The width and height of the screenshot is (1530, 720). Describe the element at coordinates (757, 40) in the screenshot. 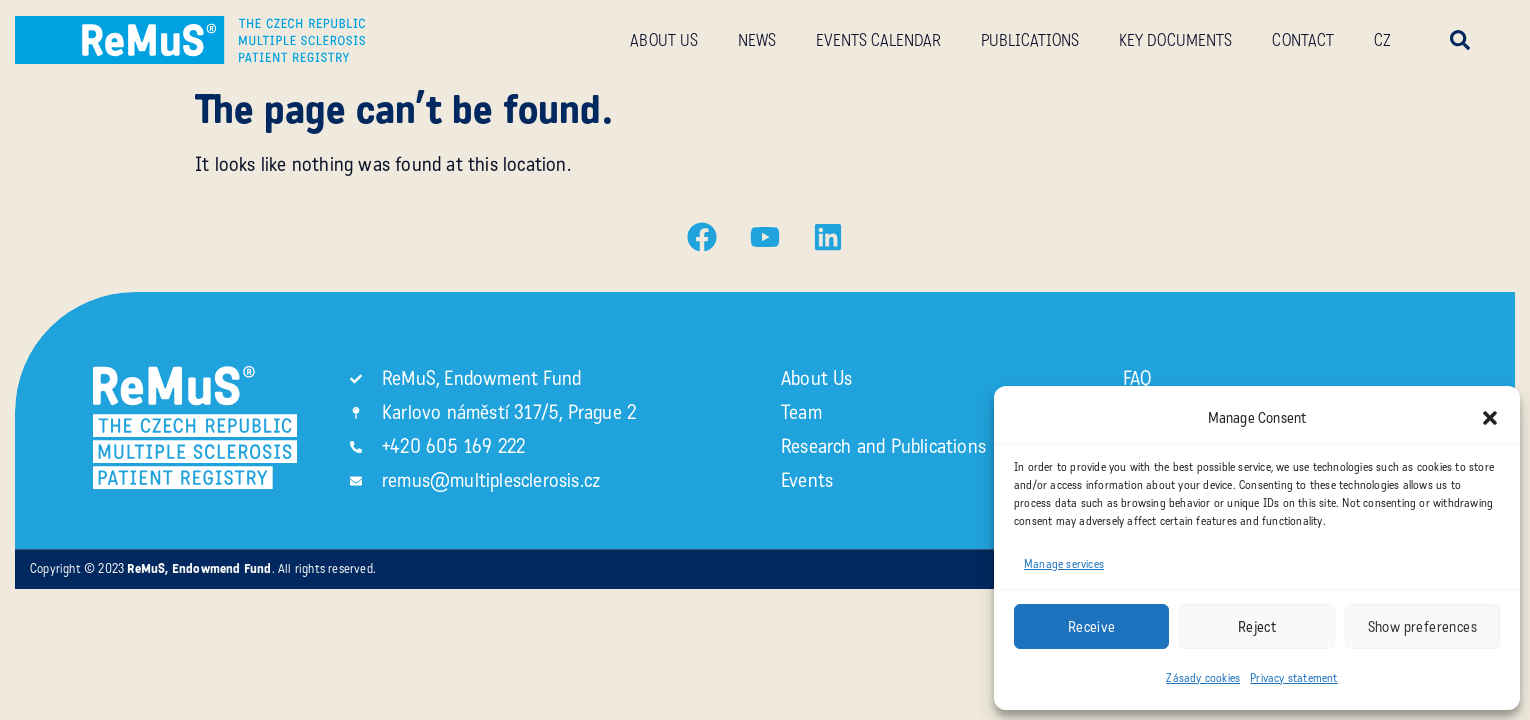

I see `News` at that location.